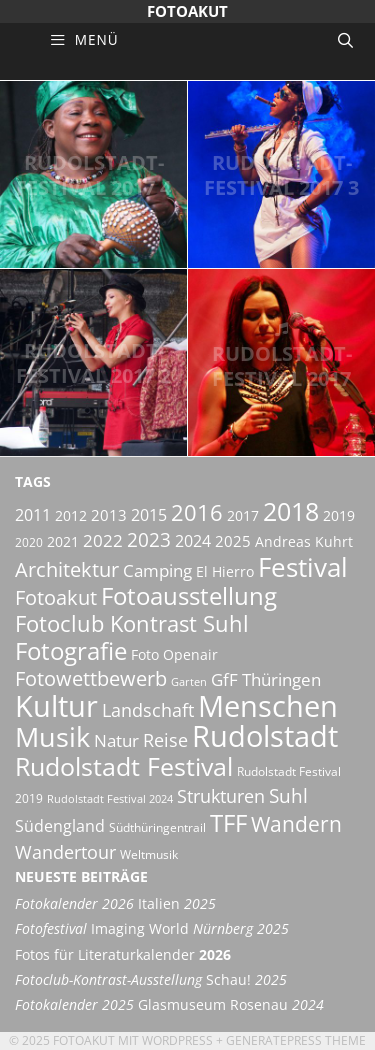 The image size is (375, 1050). Describe the element at coordinates (67, 569) in the screenshot. I see `Architektur [Architektur (14 Einträge)]` at that location.